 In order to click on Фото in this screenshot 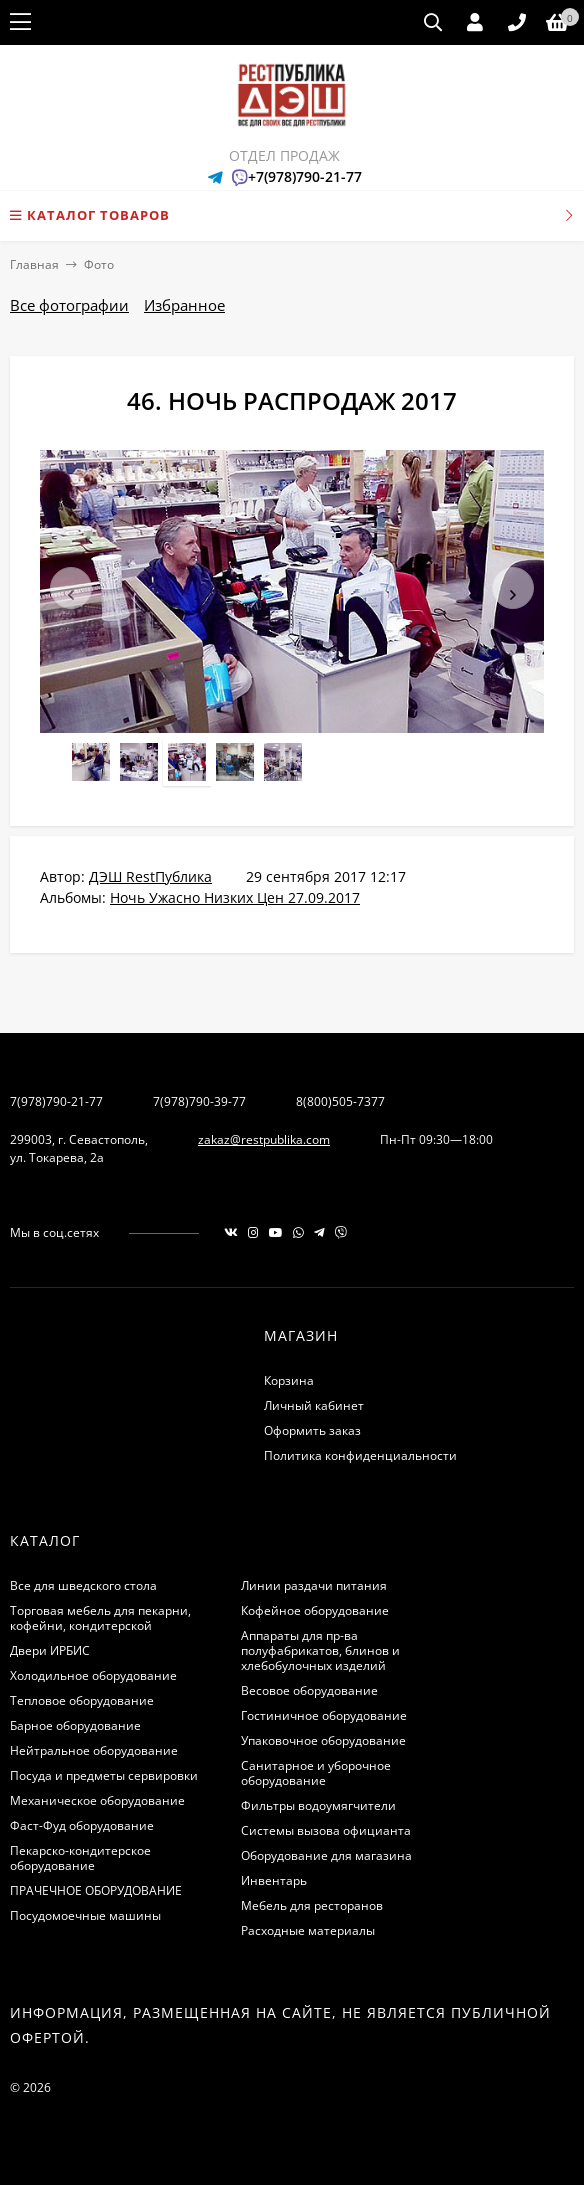, I will do `click(99, 264)`.